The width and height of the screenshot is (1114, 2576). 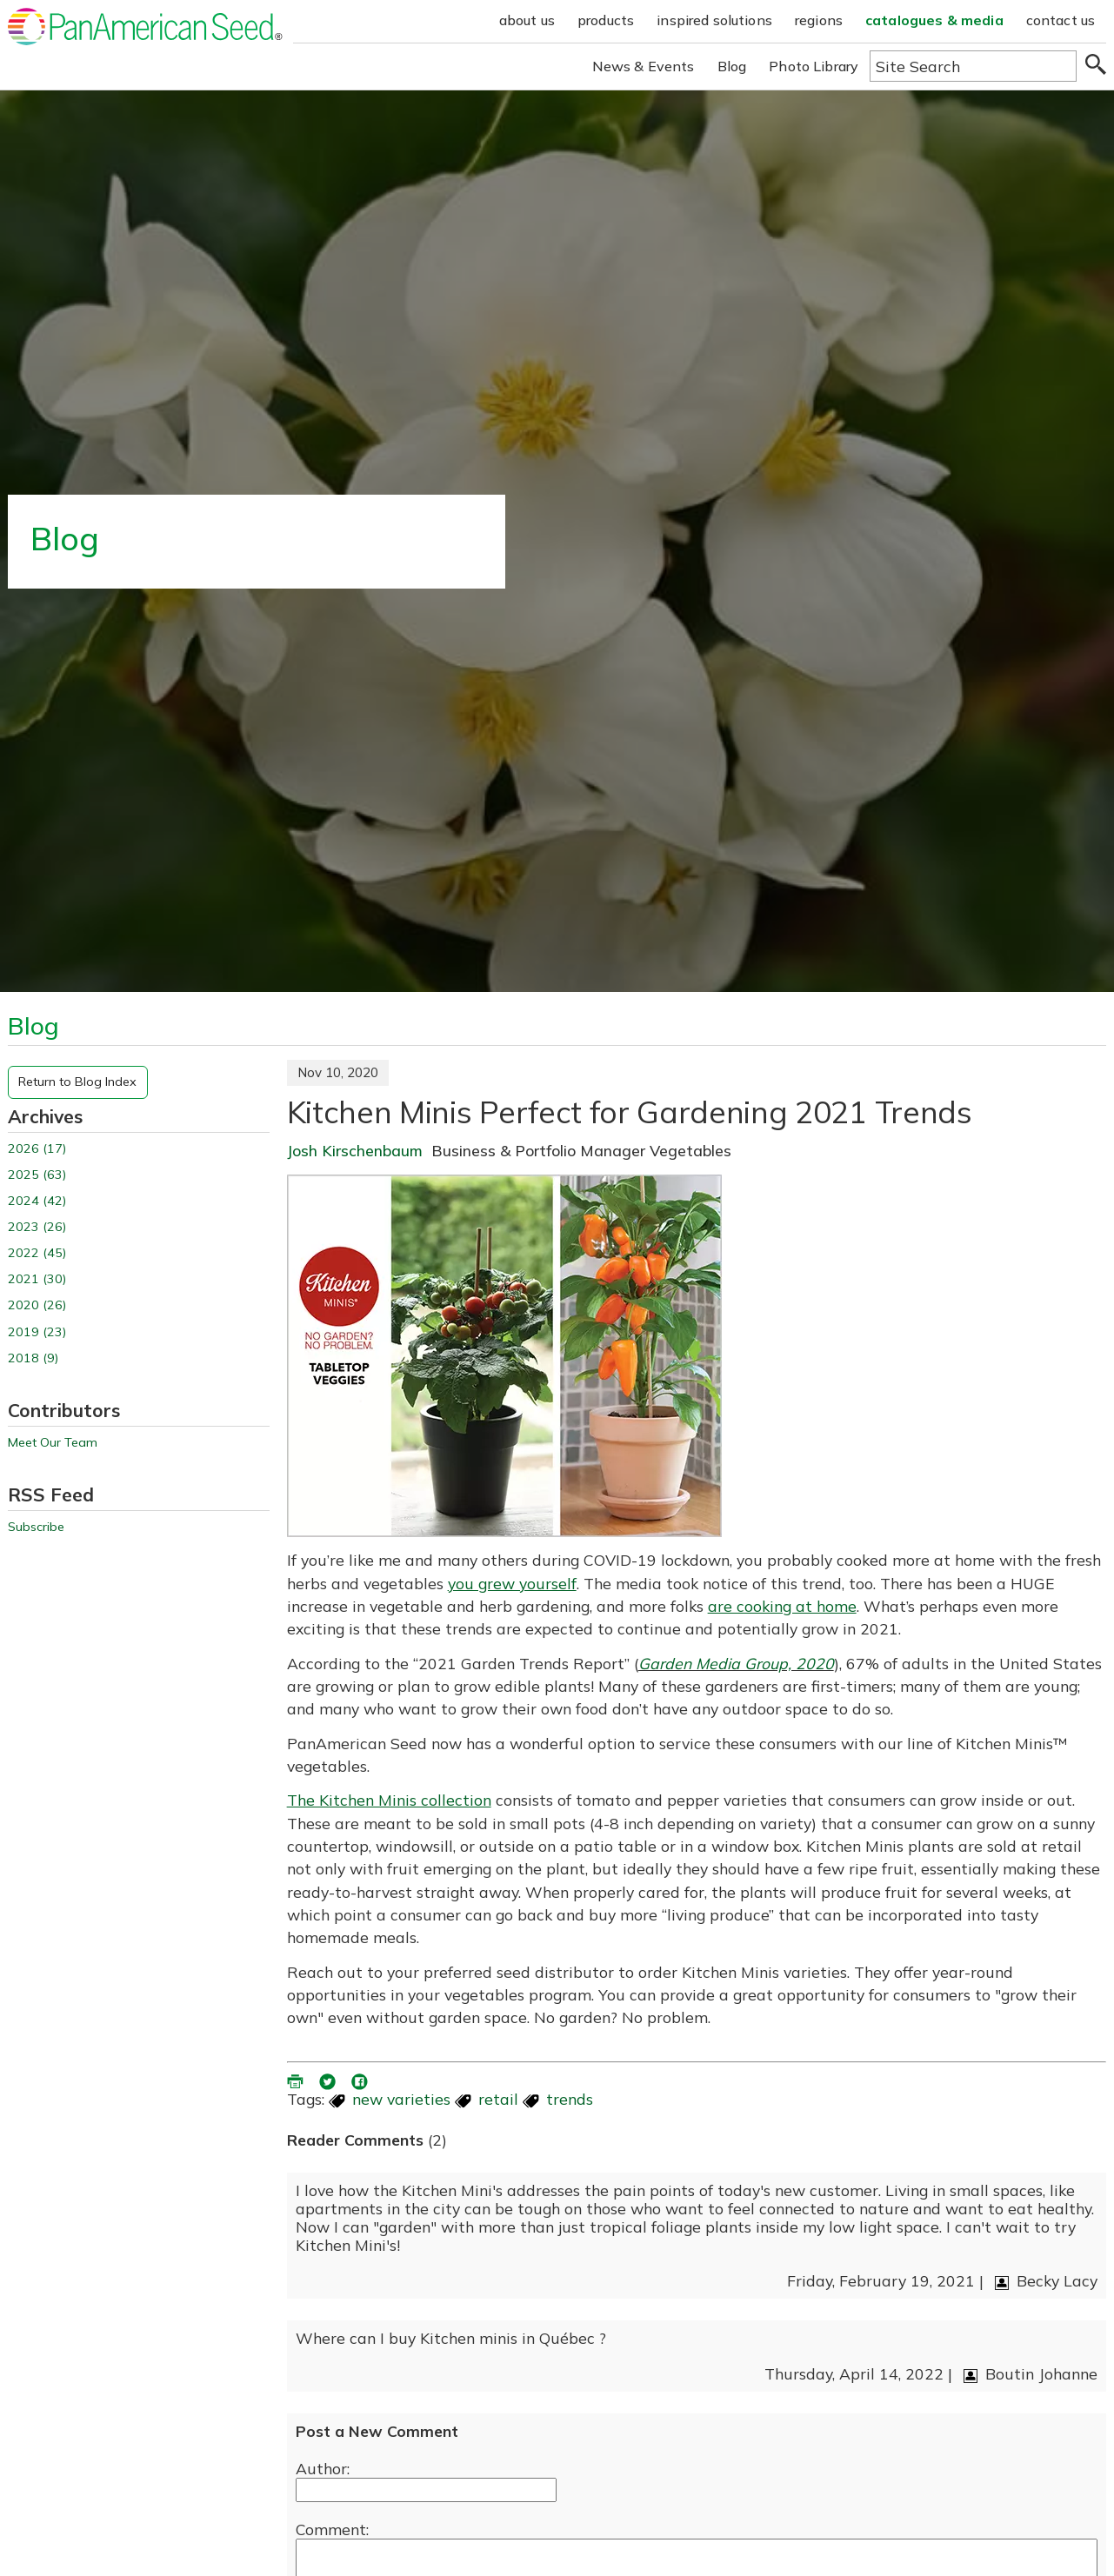 What do you see at coordinates (426, 2490) in the screenshot?
I see `[Enter your name]` at bounding box center [426, 2490].